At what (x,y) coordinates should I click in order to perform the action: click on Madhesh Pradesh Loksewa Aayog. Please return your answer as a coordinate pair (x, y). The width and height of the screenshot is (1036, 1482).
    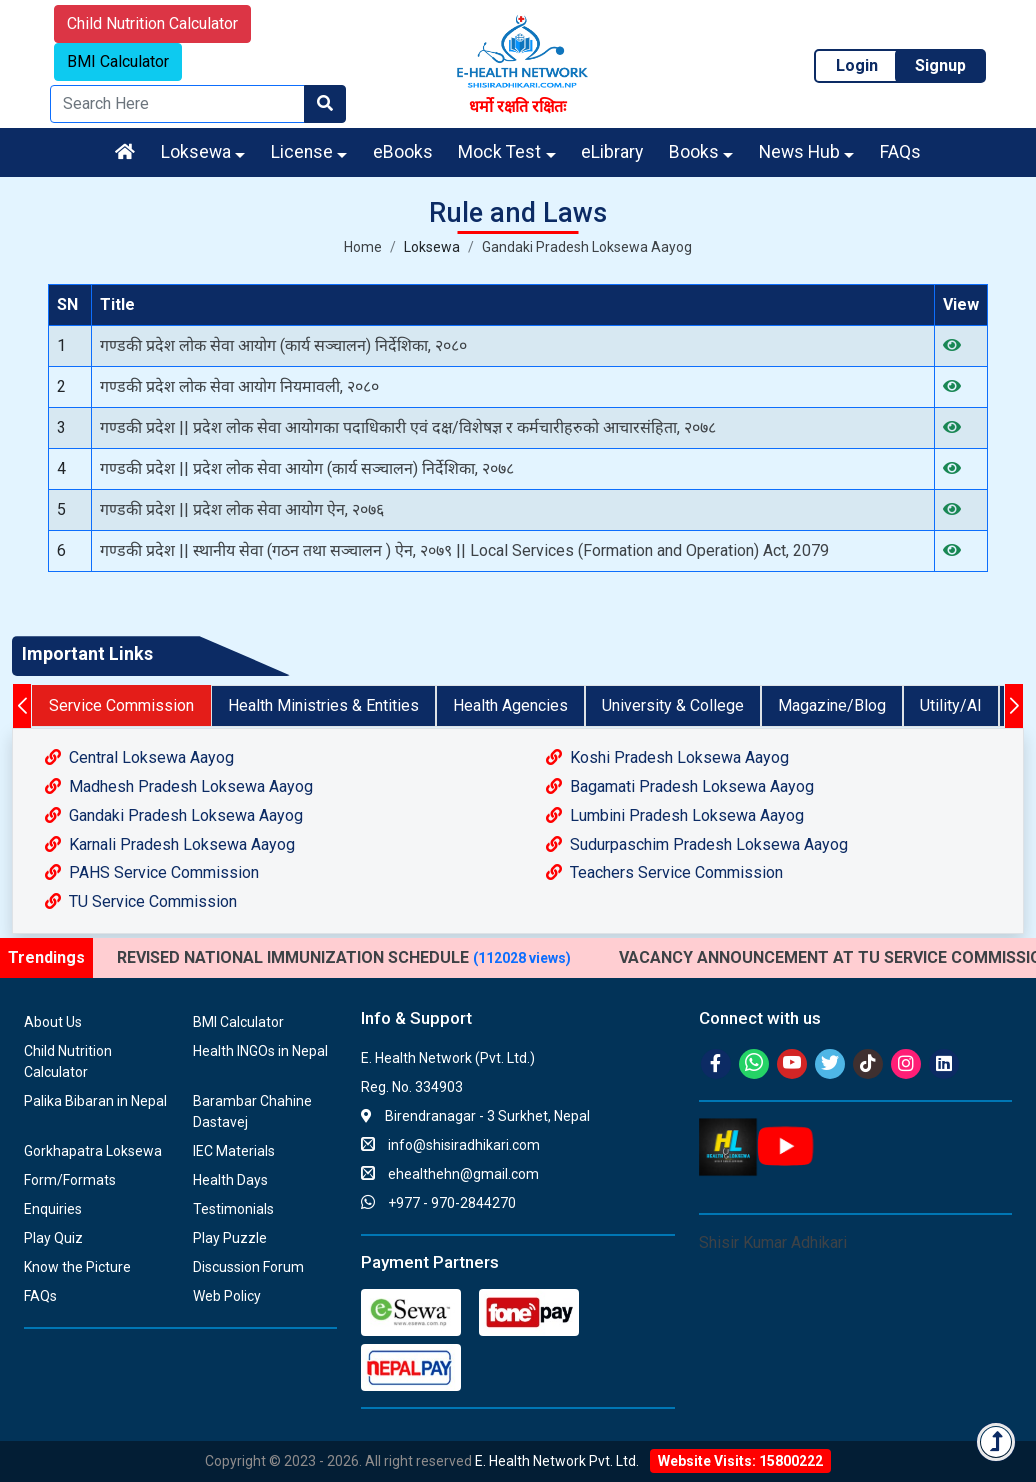
    Looking at the image, I should click on (179, 786).